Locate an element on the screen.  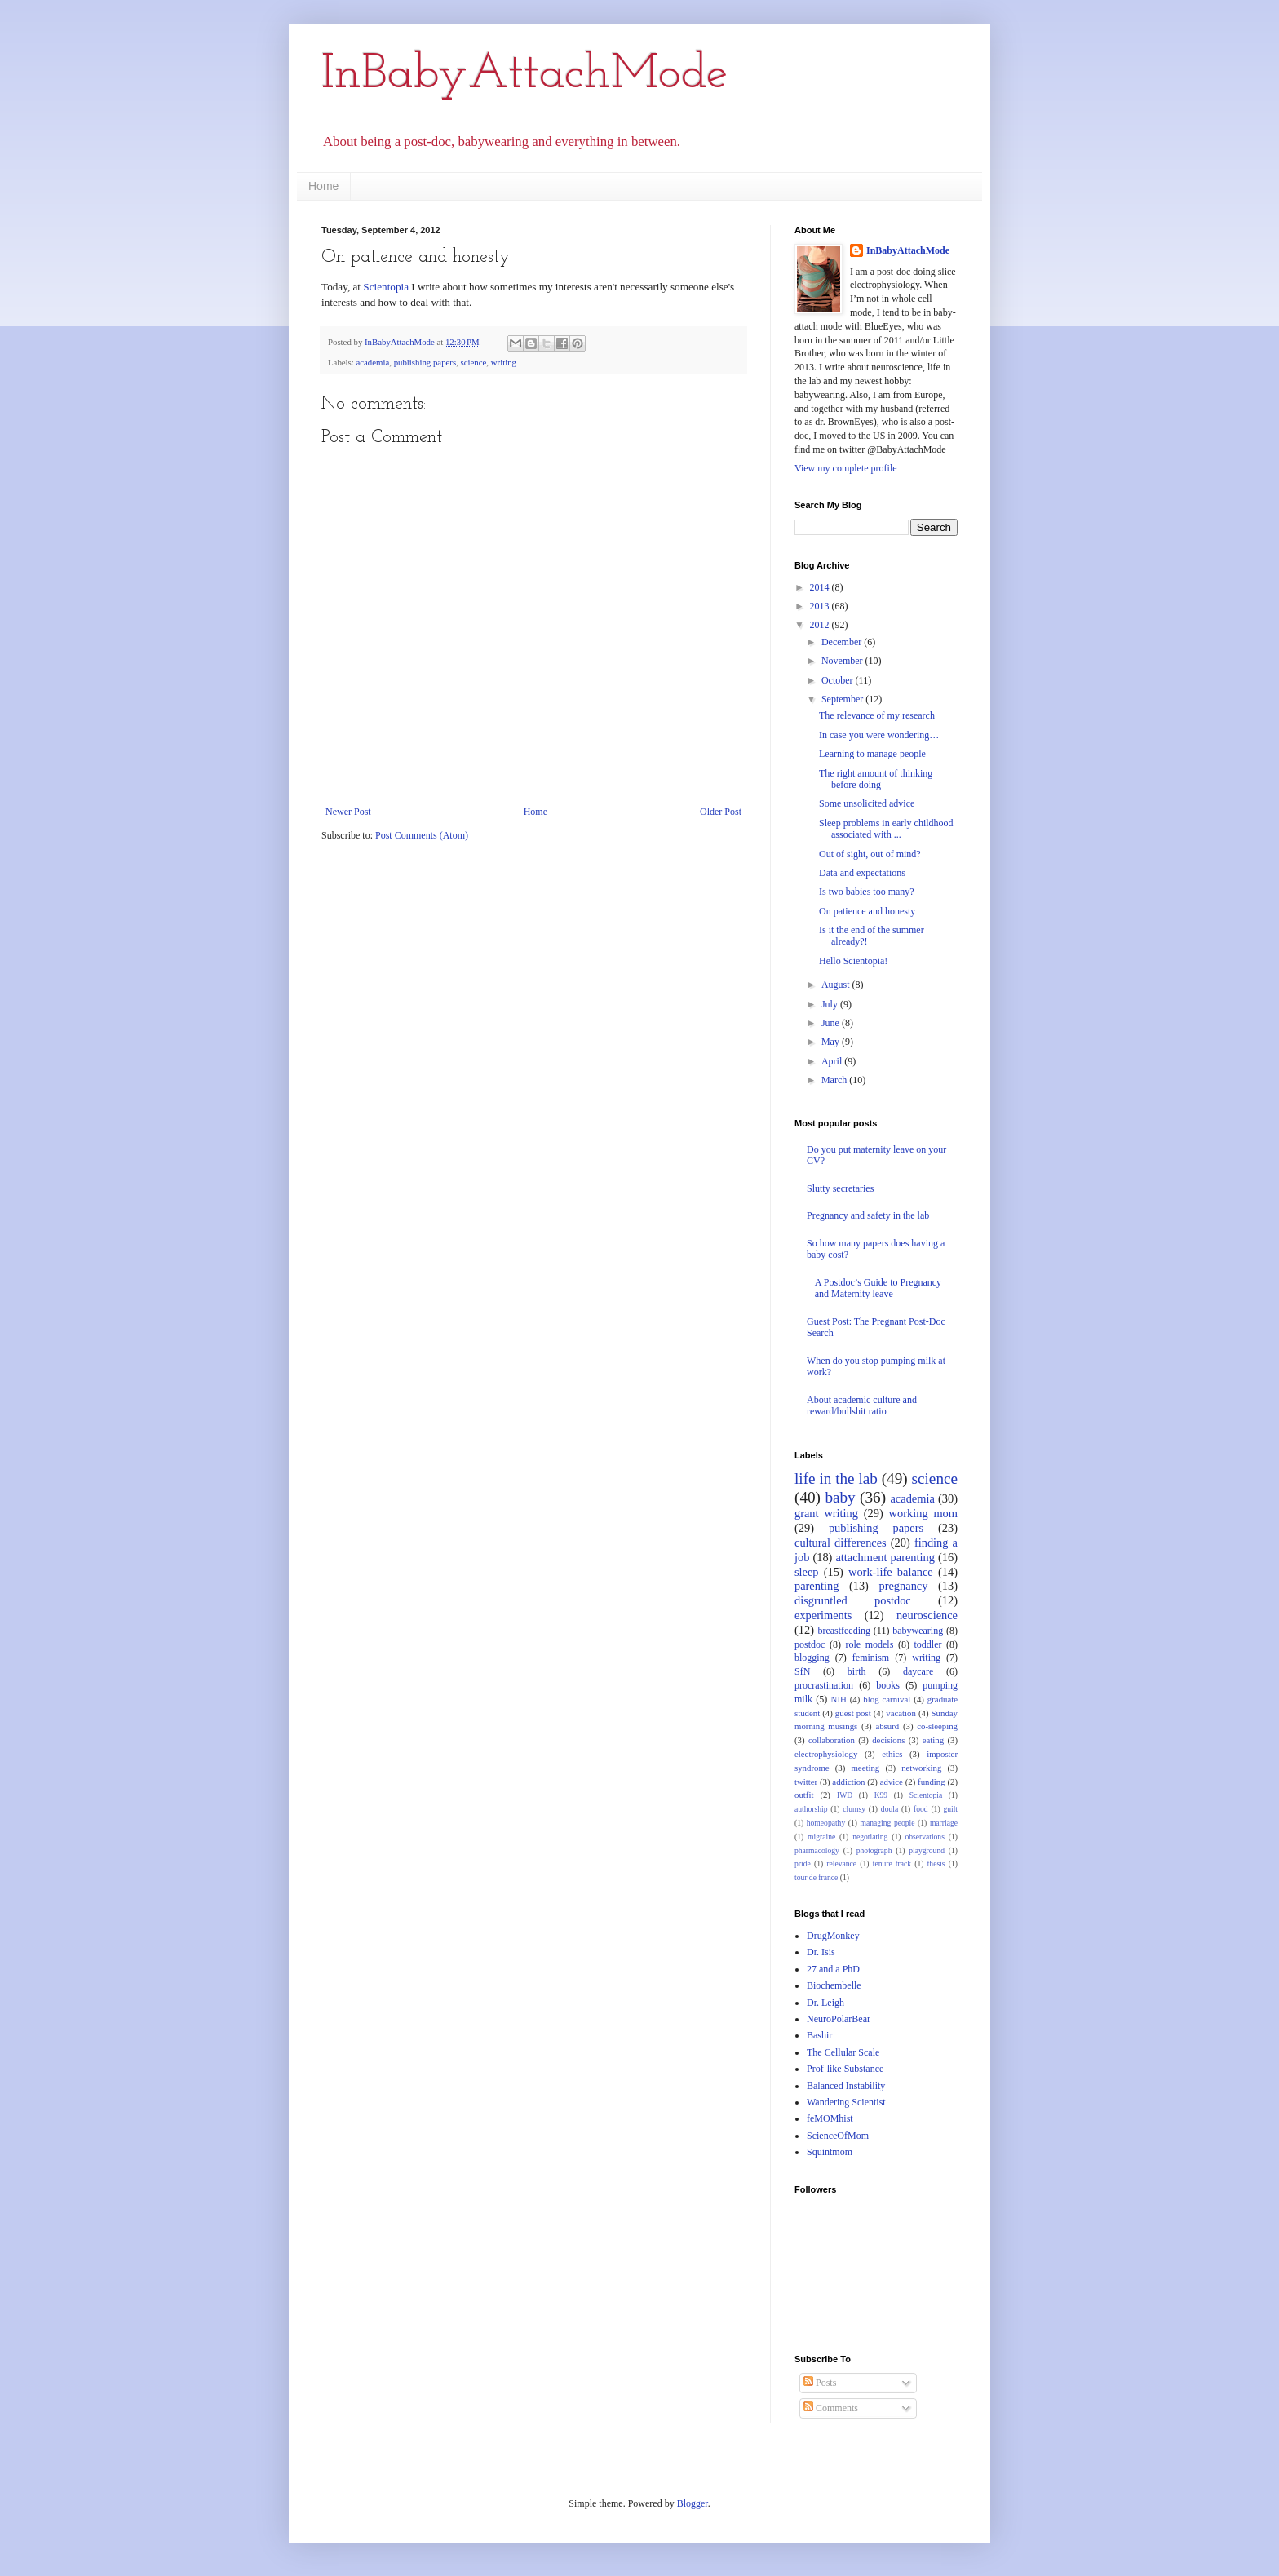
ScienceOfMom is located at coordinates (838, 2135).